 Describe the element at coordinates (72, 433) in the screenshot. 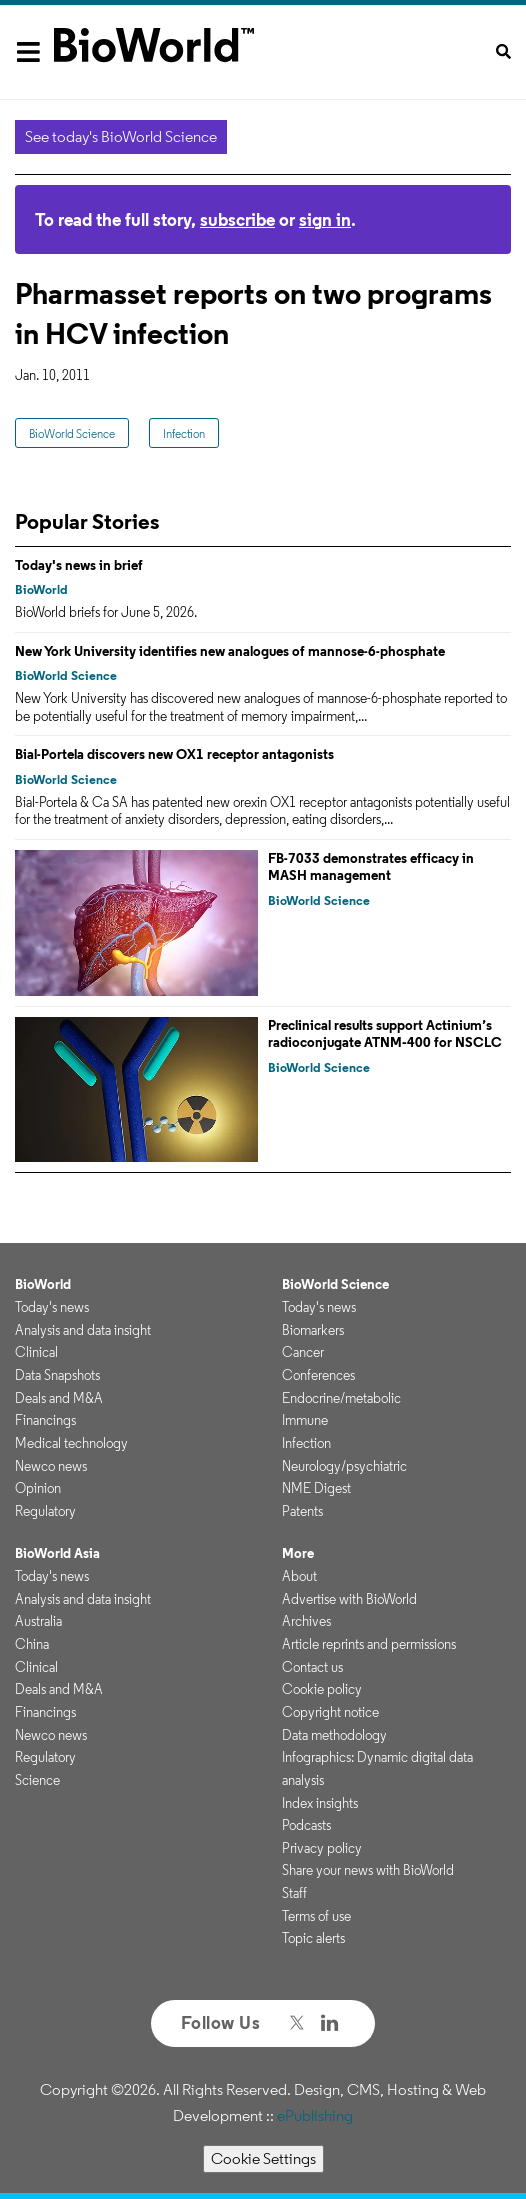

I see `BioWorld Science` at that location.